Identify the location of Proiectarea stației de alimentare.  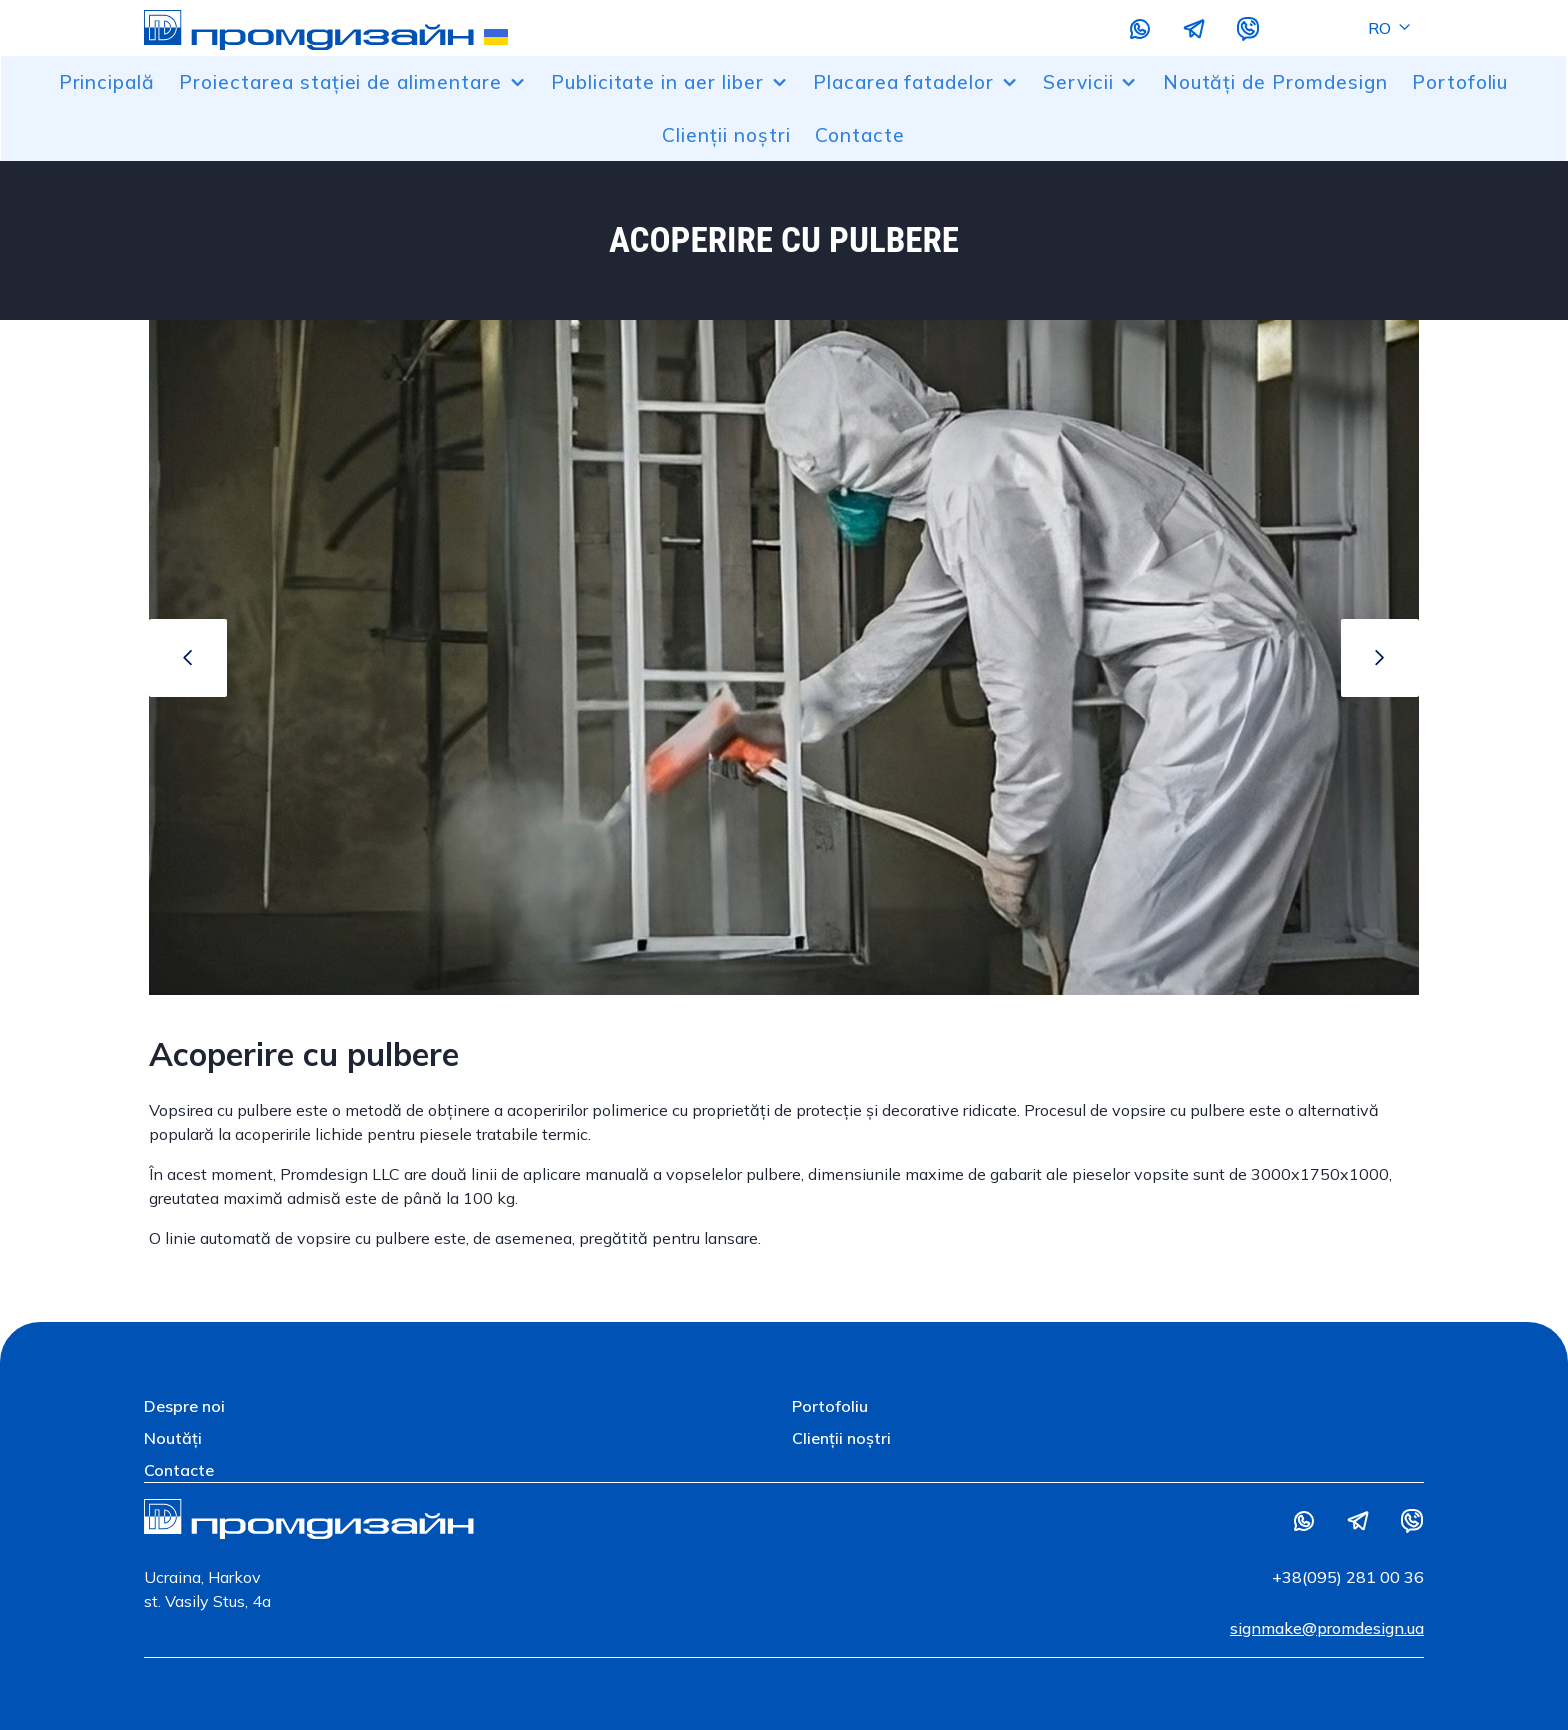
(353, 82).